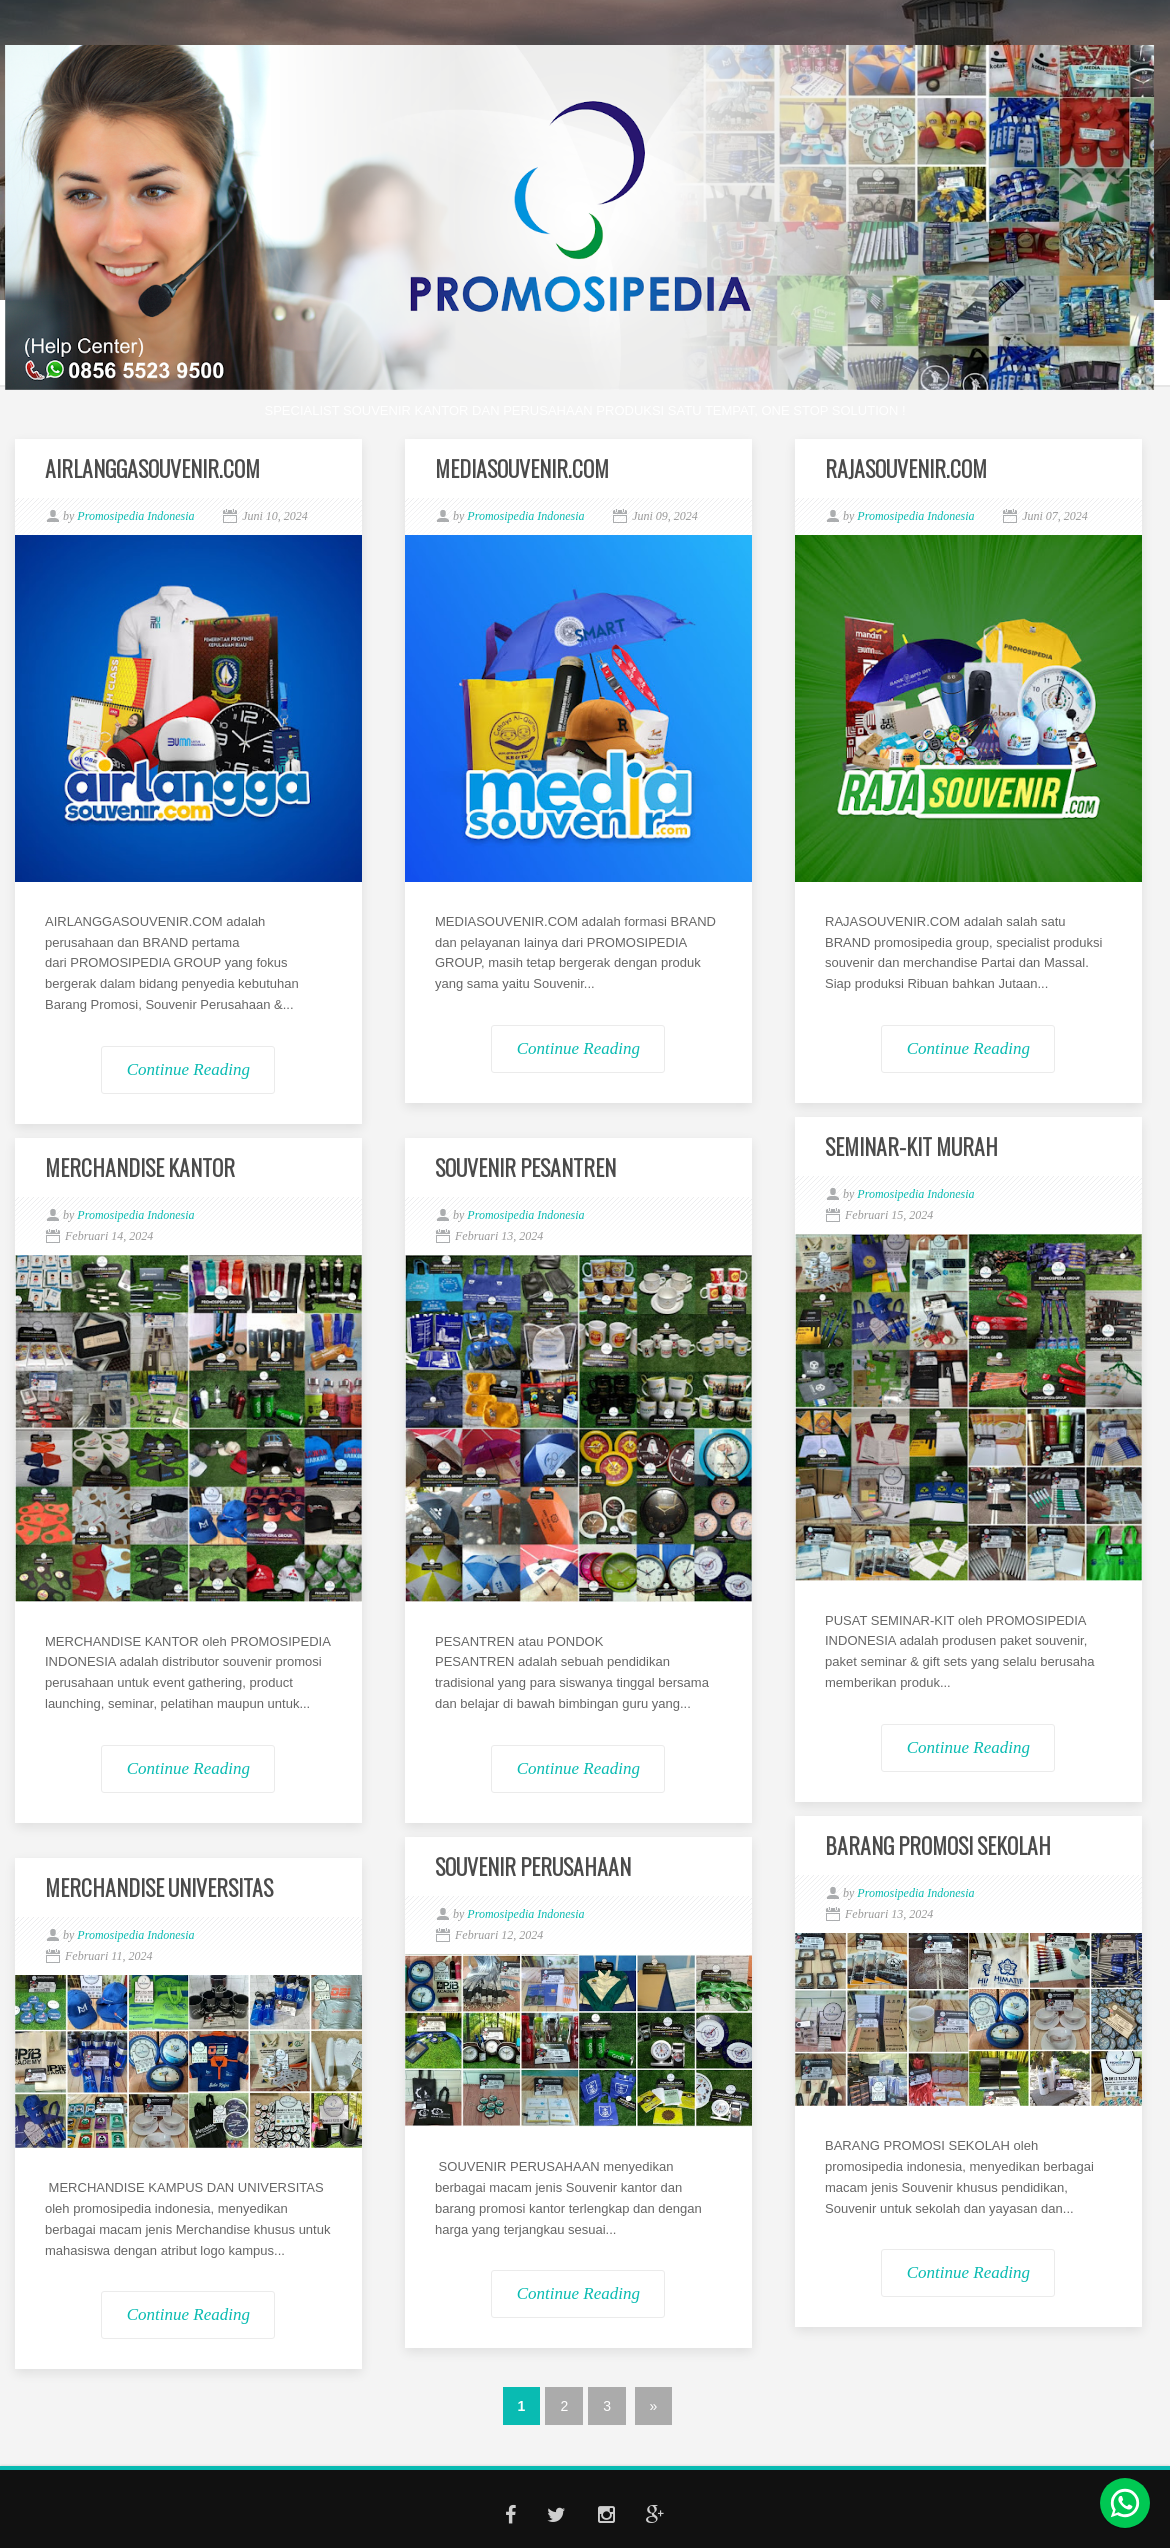 This screenshot has width=1170, height=2548. Describe the element at coordinates (525, 1167) in the screenshot. I see `SOUVENIR PESANTREN` at that location.